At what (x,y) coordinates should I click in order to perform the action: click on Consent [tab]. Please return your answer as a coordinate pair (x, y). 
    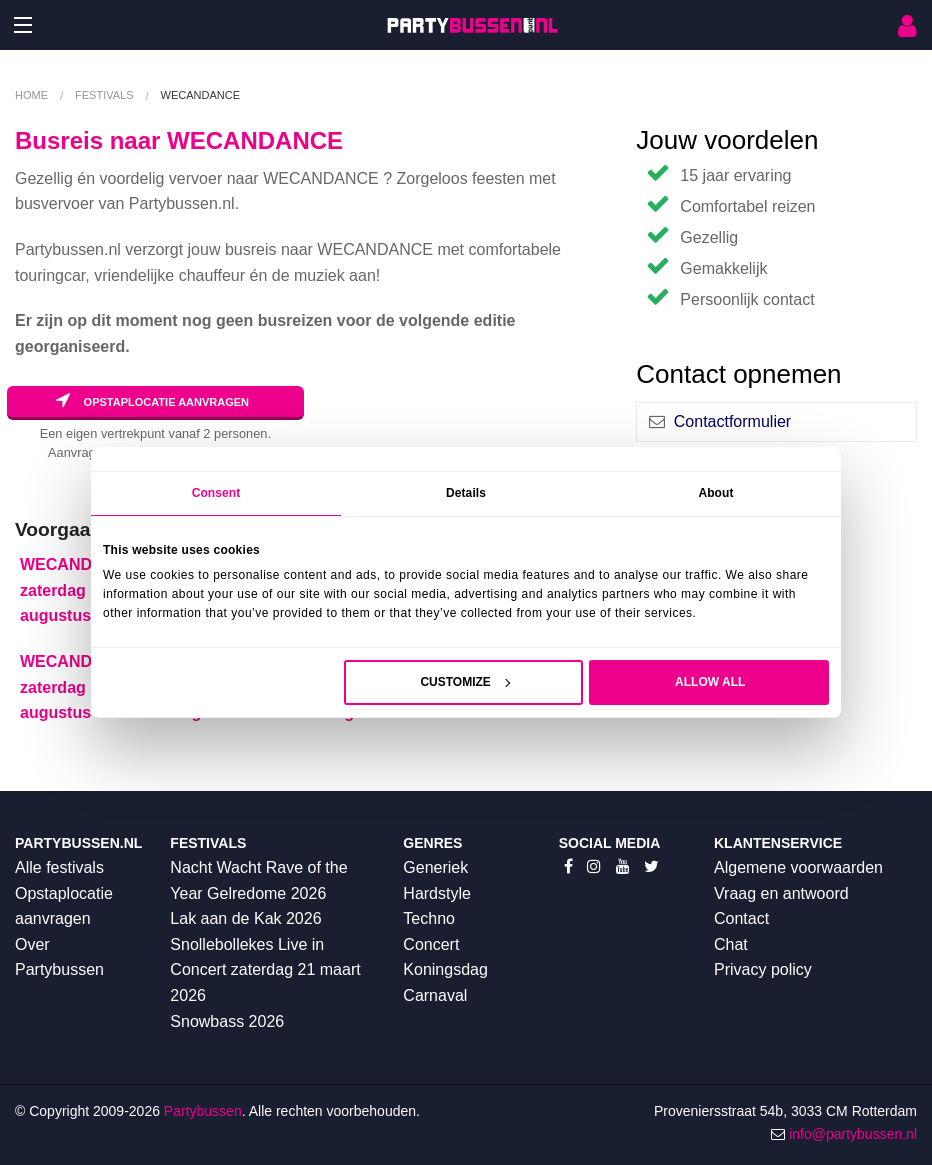
    Looking at the image, I should click on (216, 493).